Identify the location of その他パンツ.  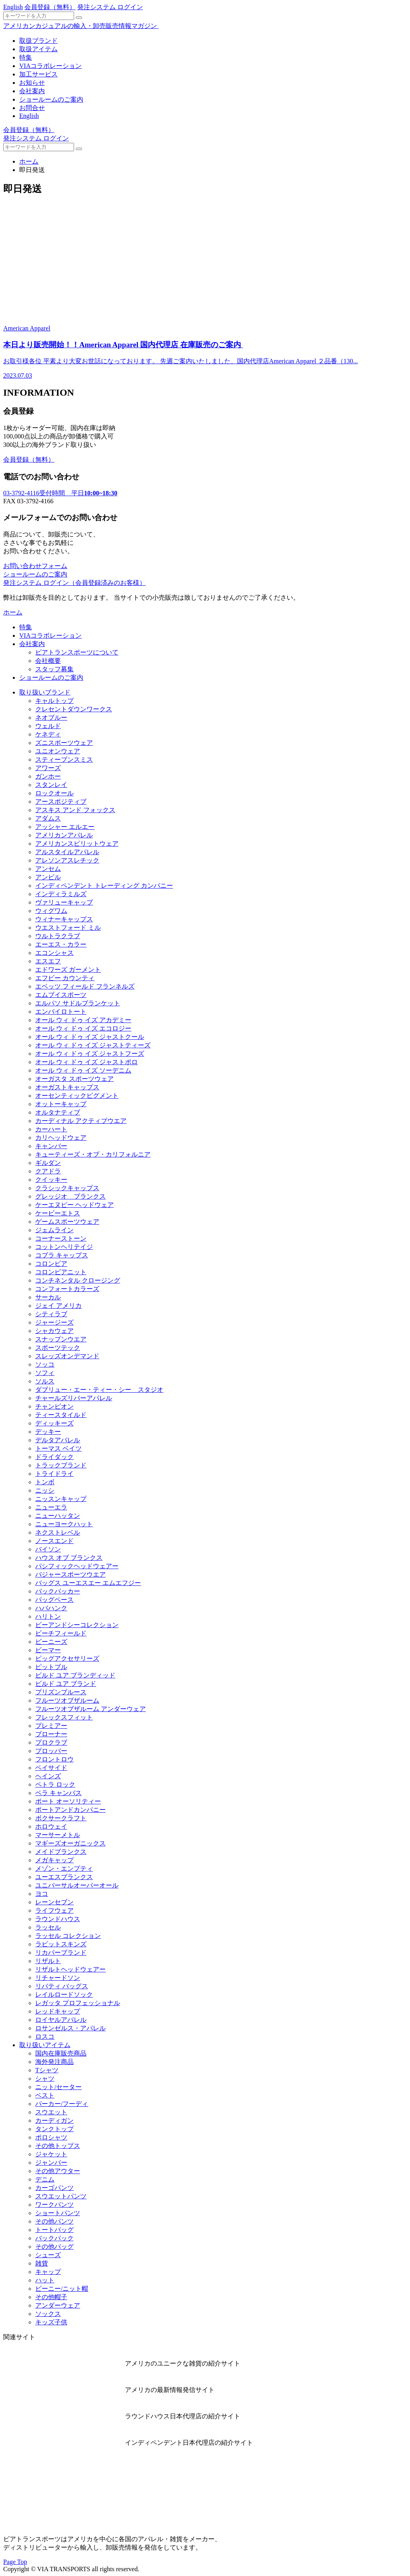
(54, 2221).